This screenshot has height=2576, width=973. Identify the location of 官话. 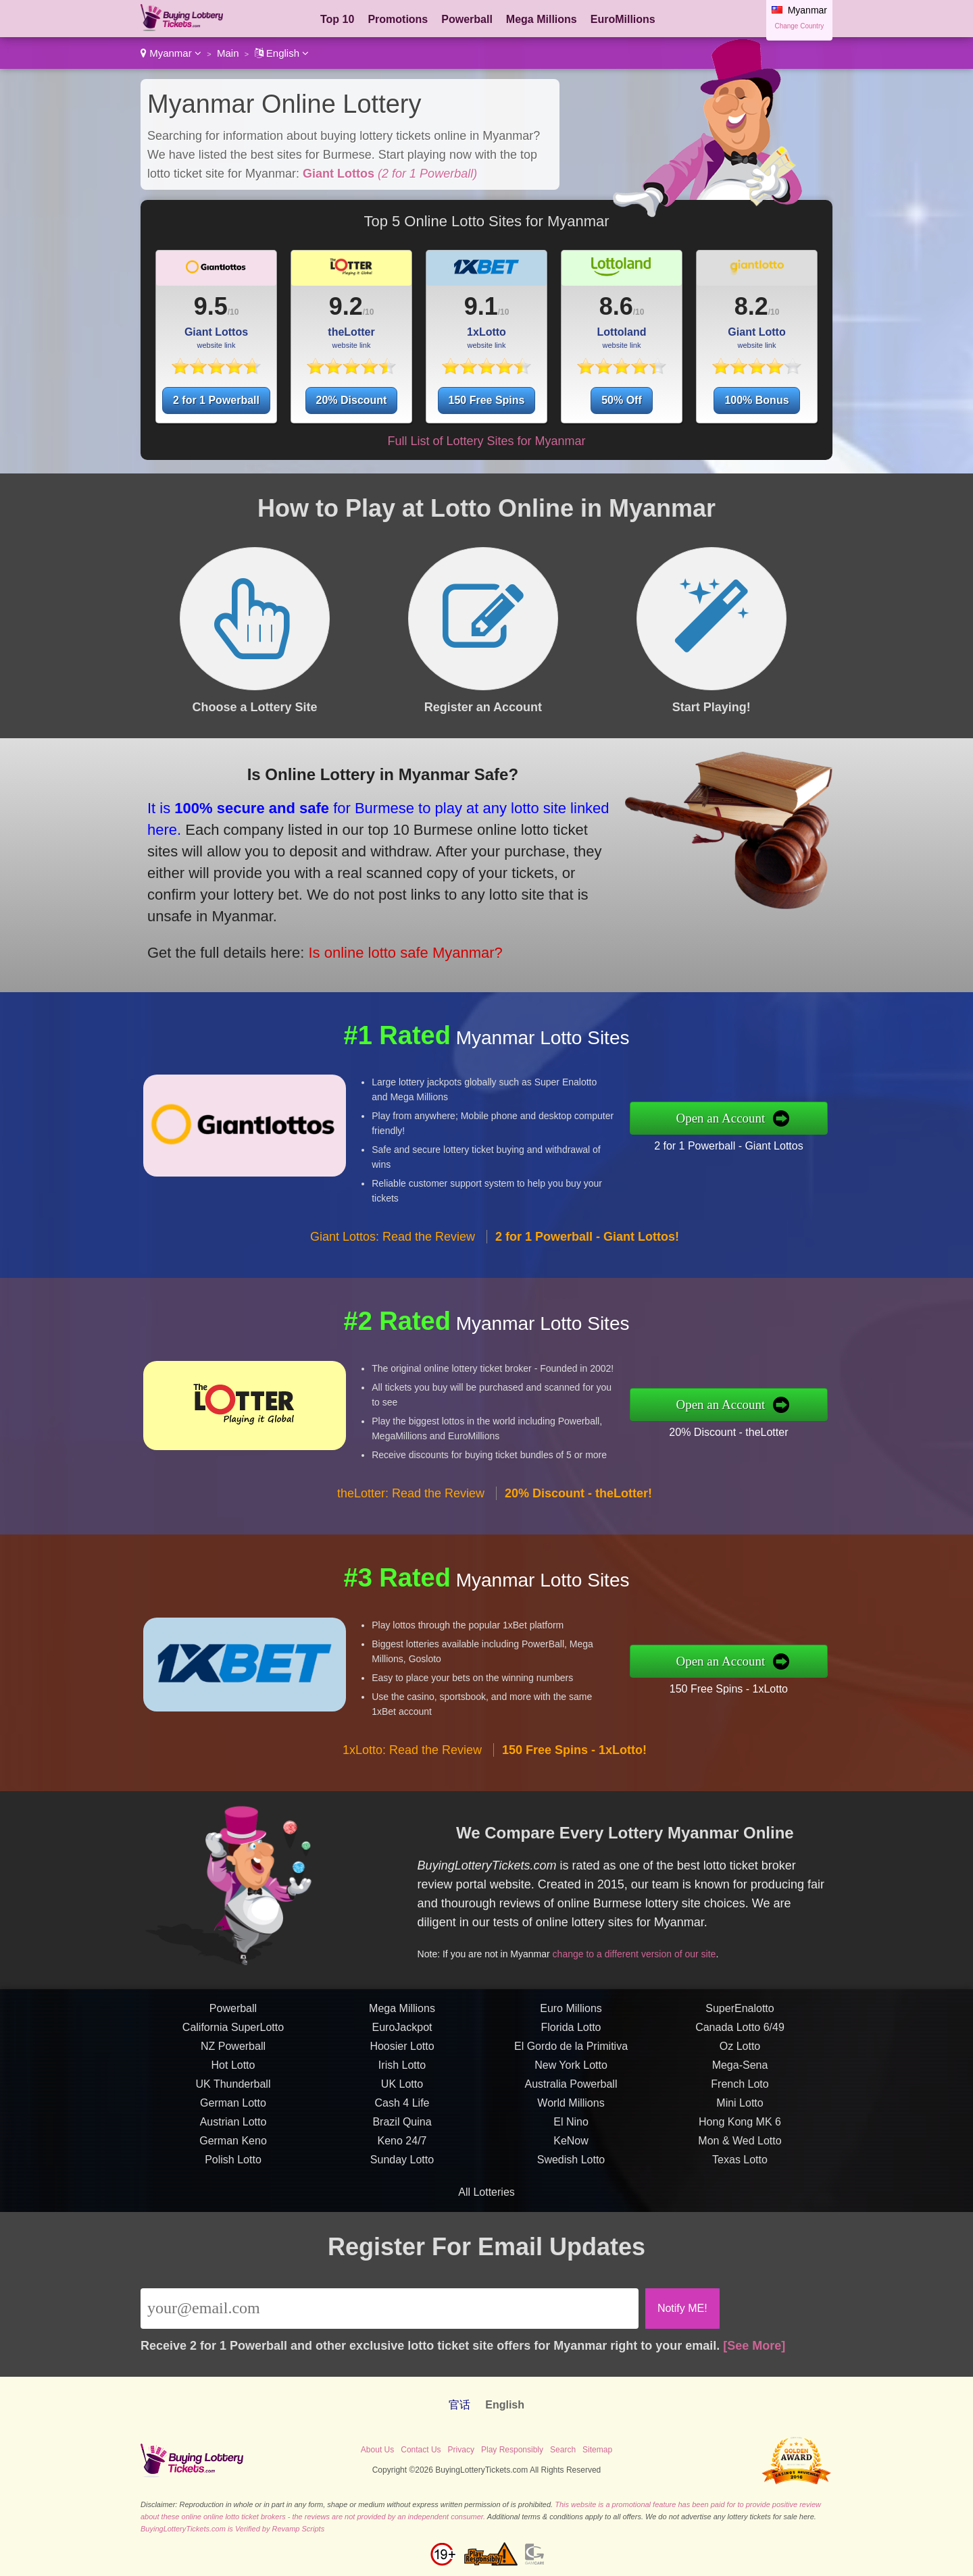
(459, 2405).